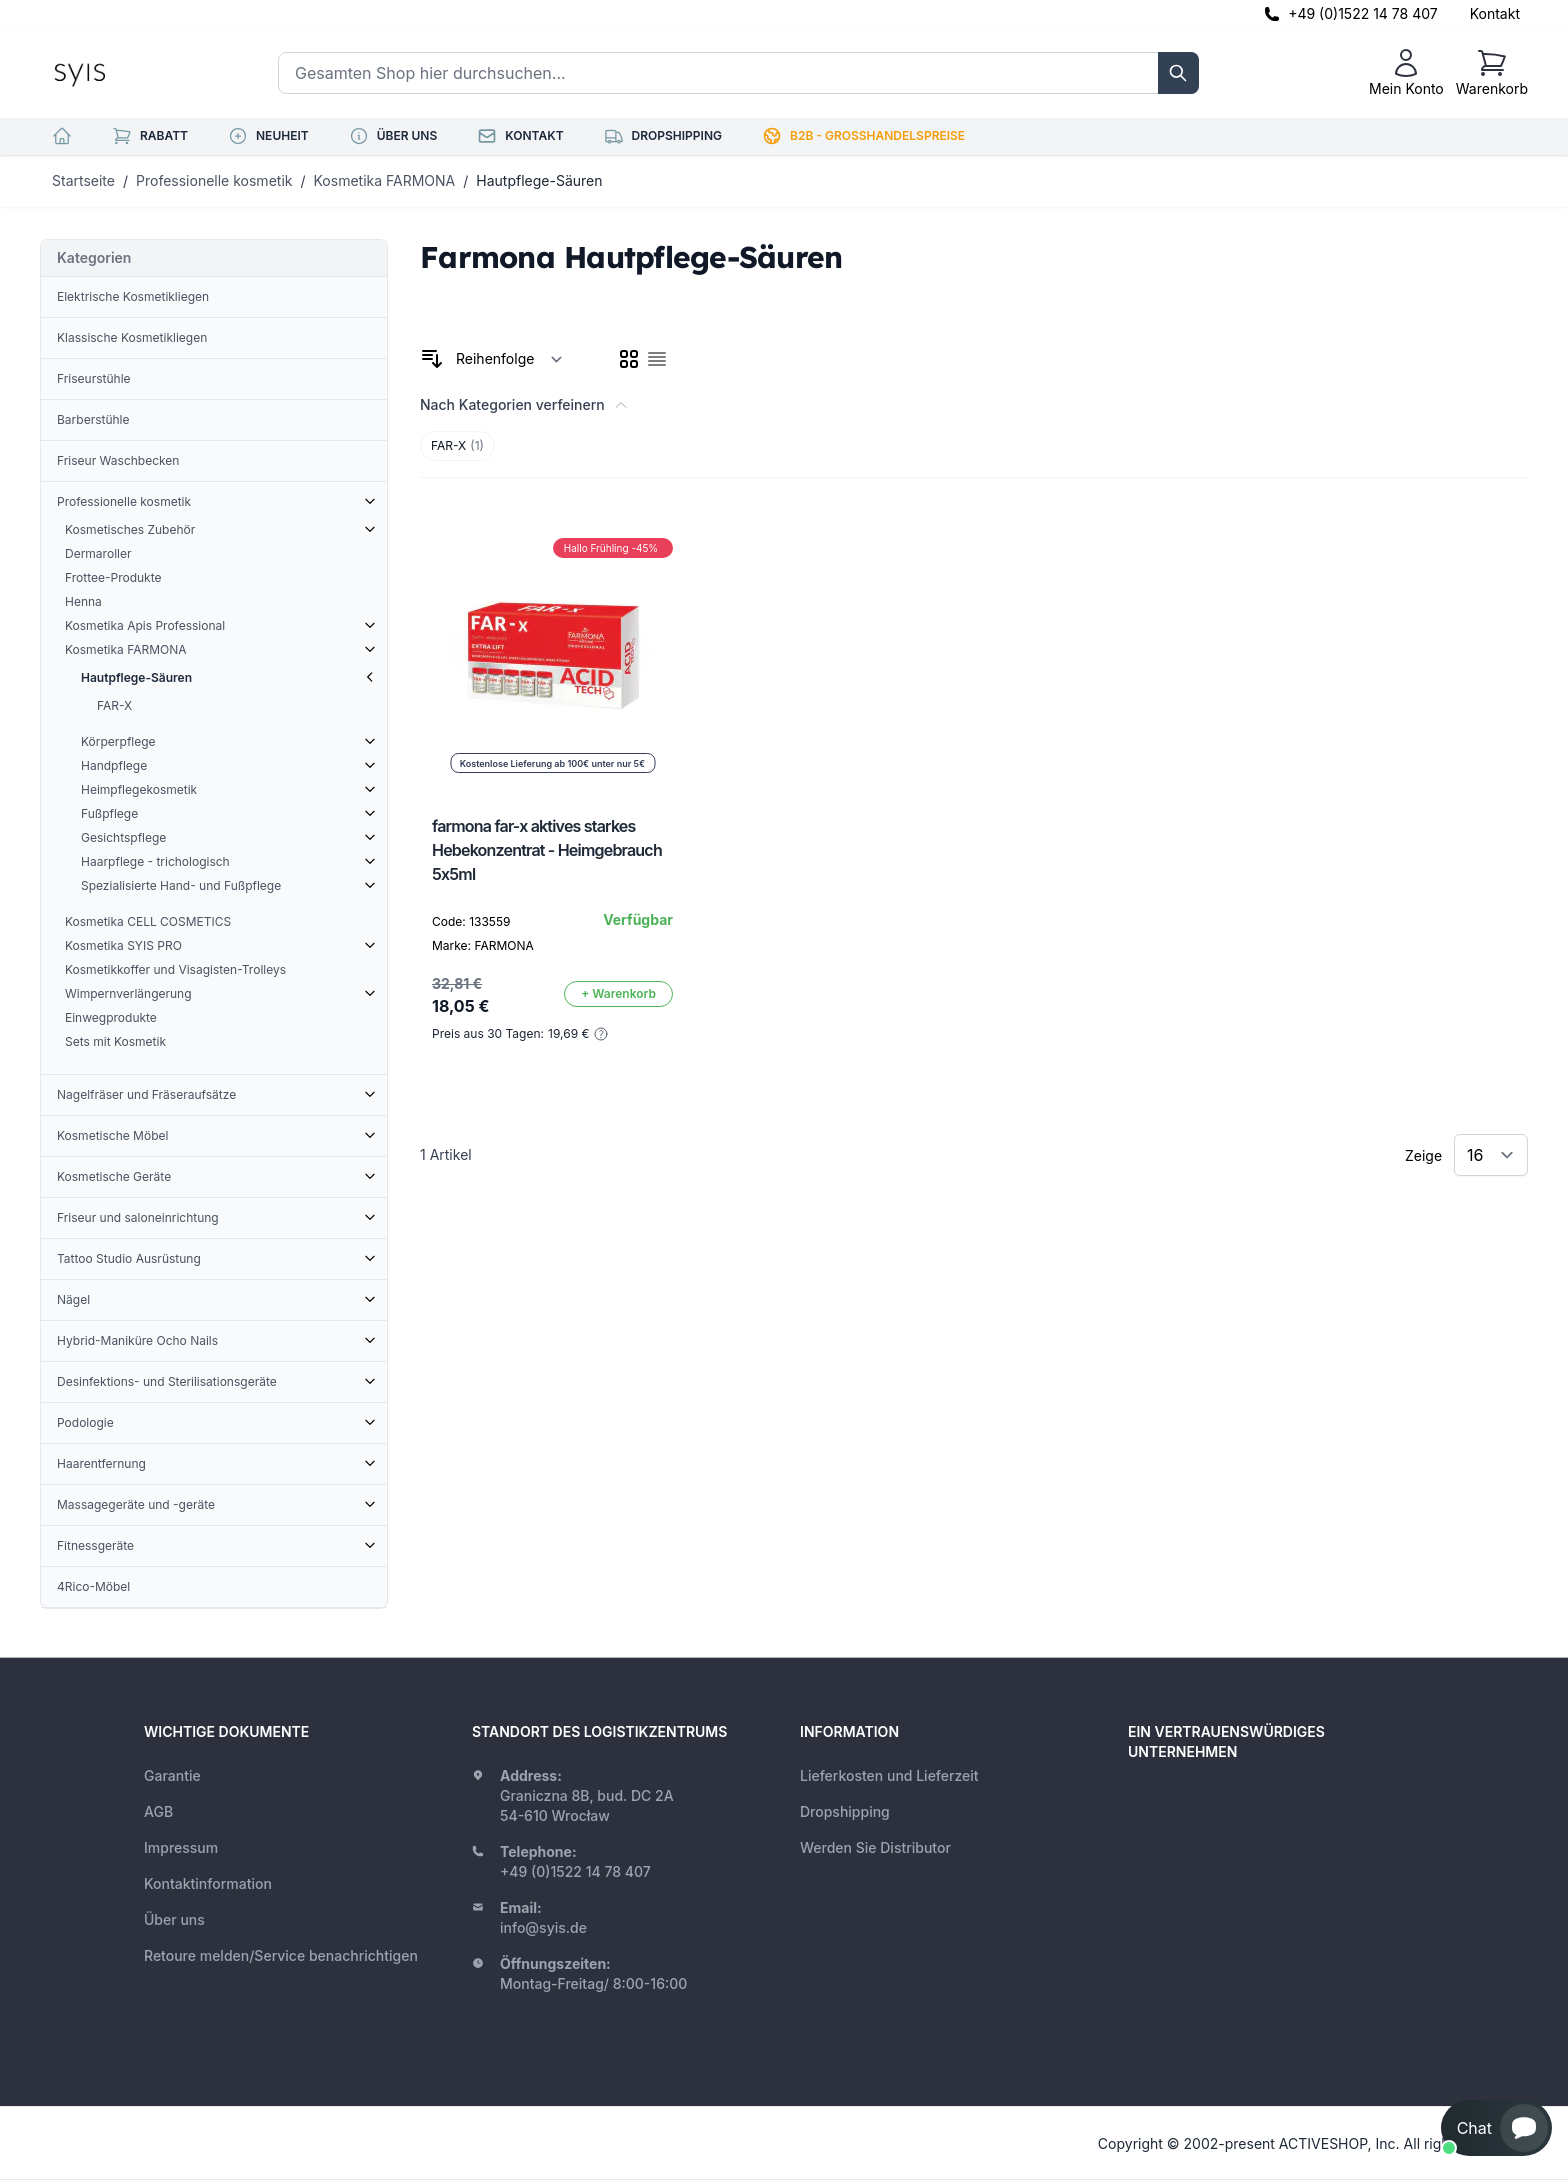 The image size is (1568, 2180). I want to click on +49 (0)1522 14 78 407, so click(1363, 13).